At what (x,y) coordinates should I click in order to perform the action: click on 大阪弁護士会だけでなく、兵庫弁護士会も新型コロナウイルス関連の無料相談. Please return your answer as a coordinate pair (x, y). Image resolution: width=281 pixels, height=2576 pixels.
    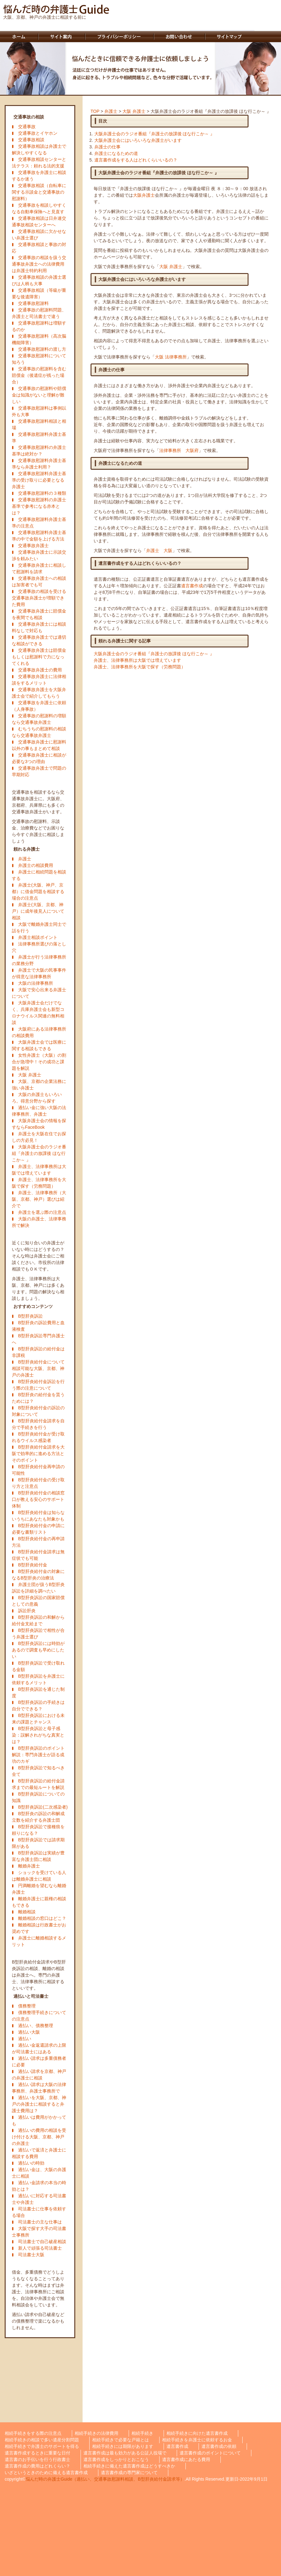
    Looking at the image, I should click on (38, 1012).